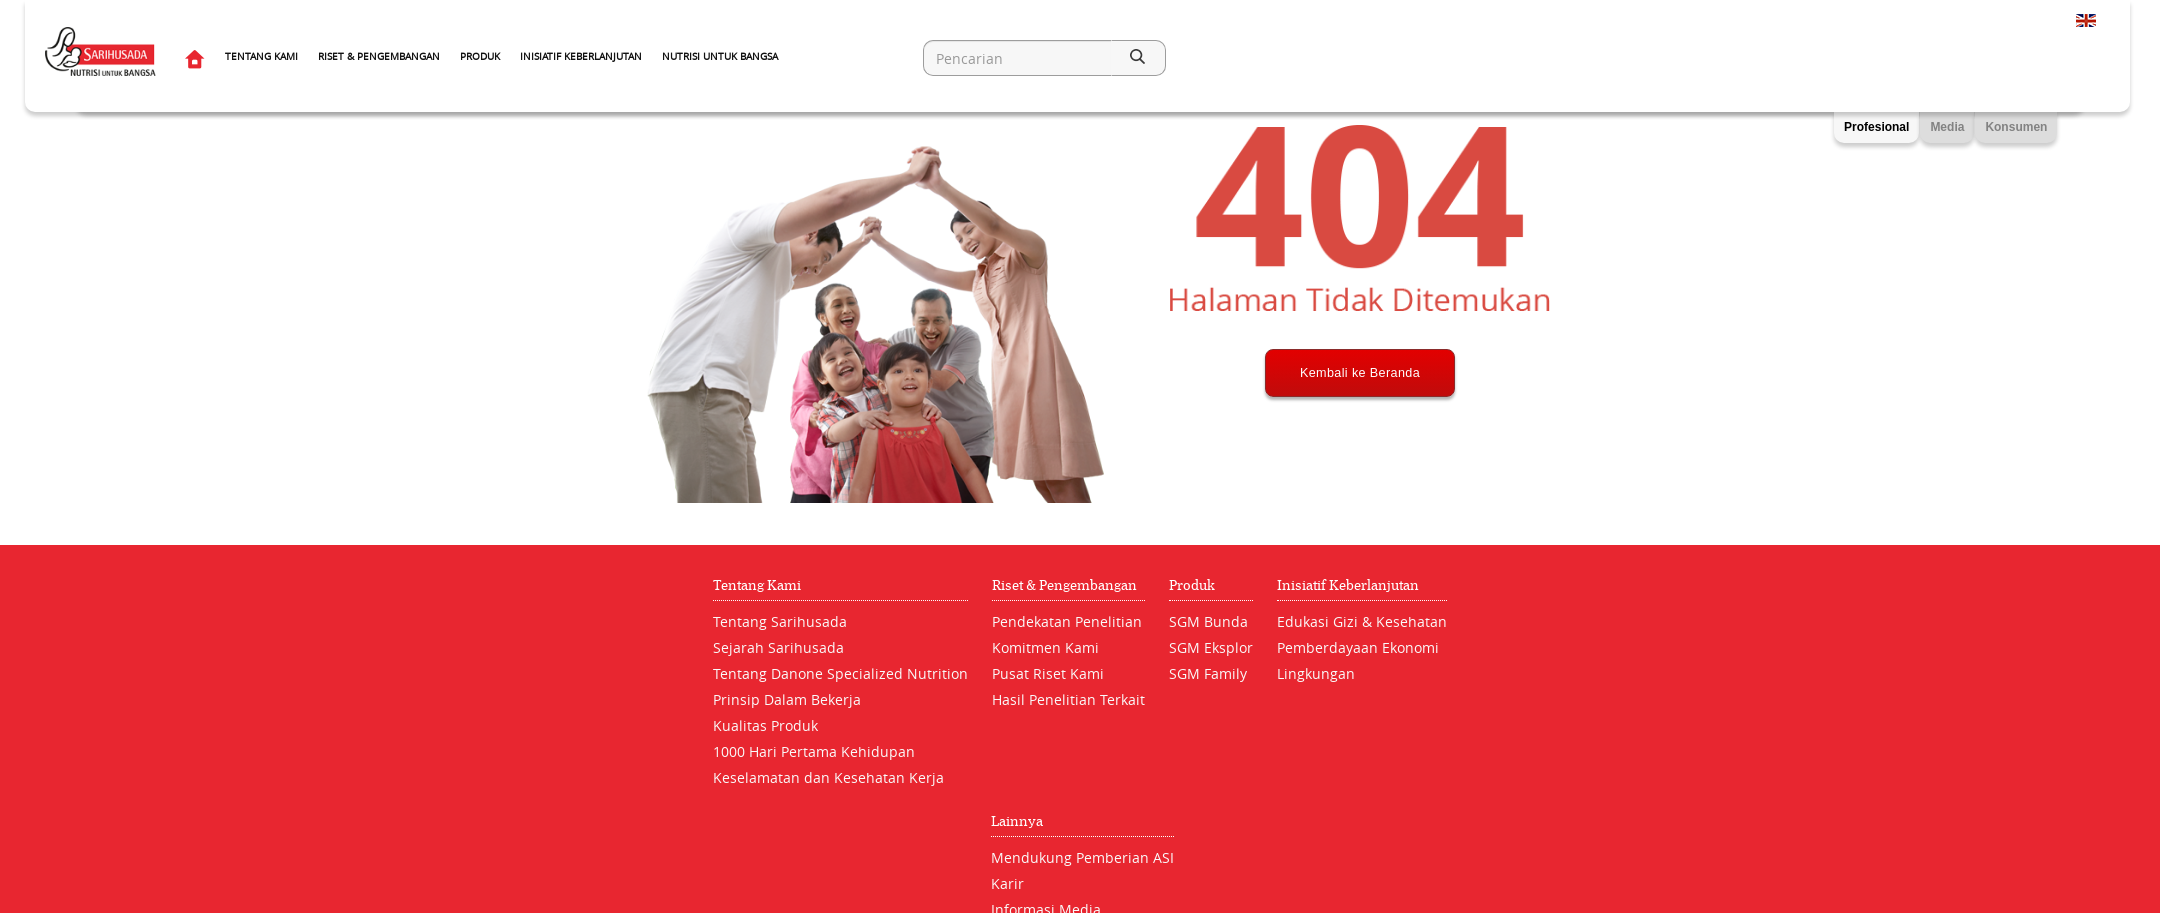  I want to click on Tentang Kami, so click(261, 56).